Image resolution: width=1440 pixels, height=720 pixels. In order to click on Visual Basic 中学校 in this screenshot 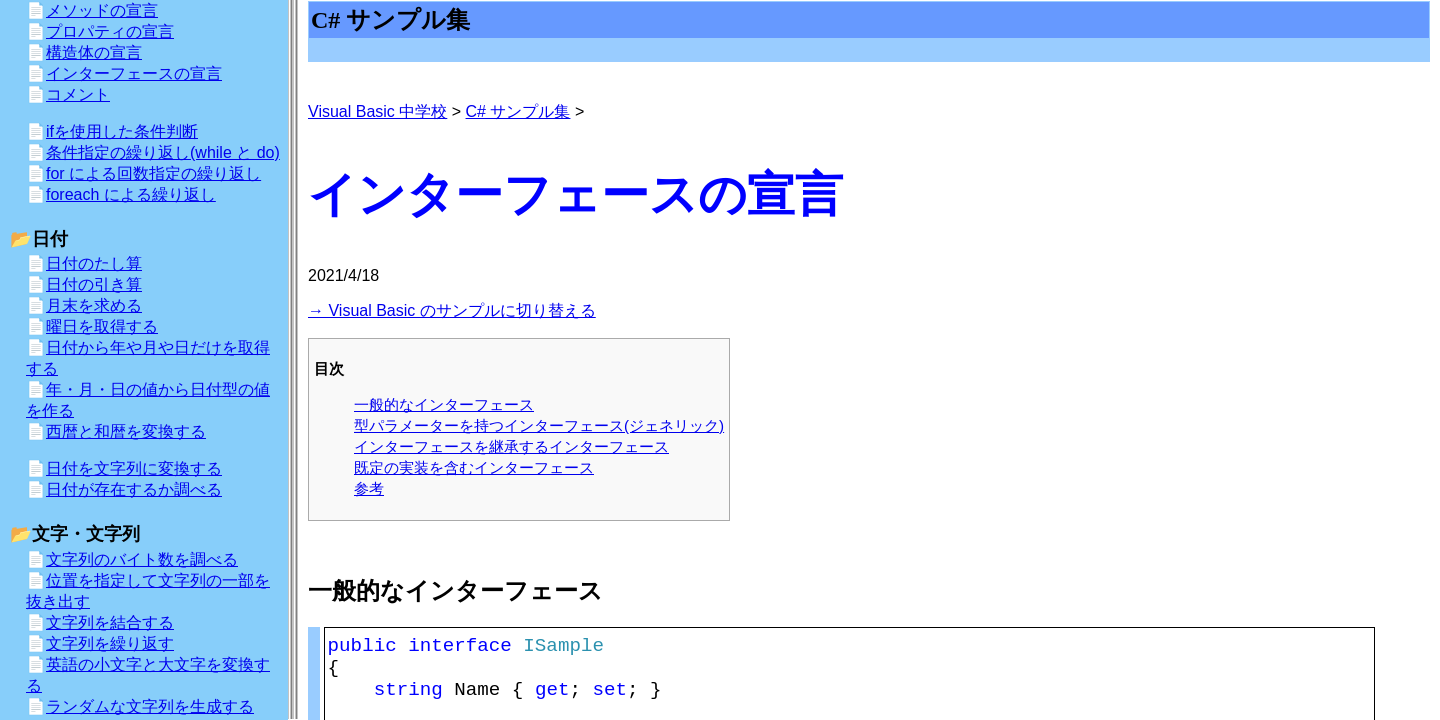, I will do `click(377, 111)`.